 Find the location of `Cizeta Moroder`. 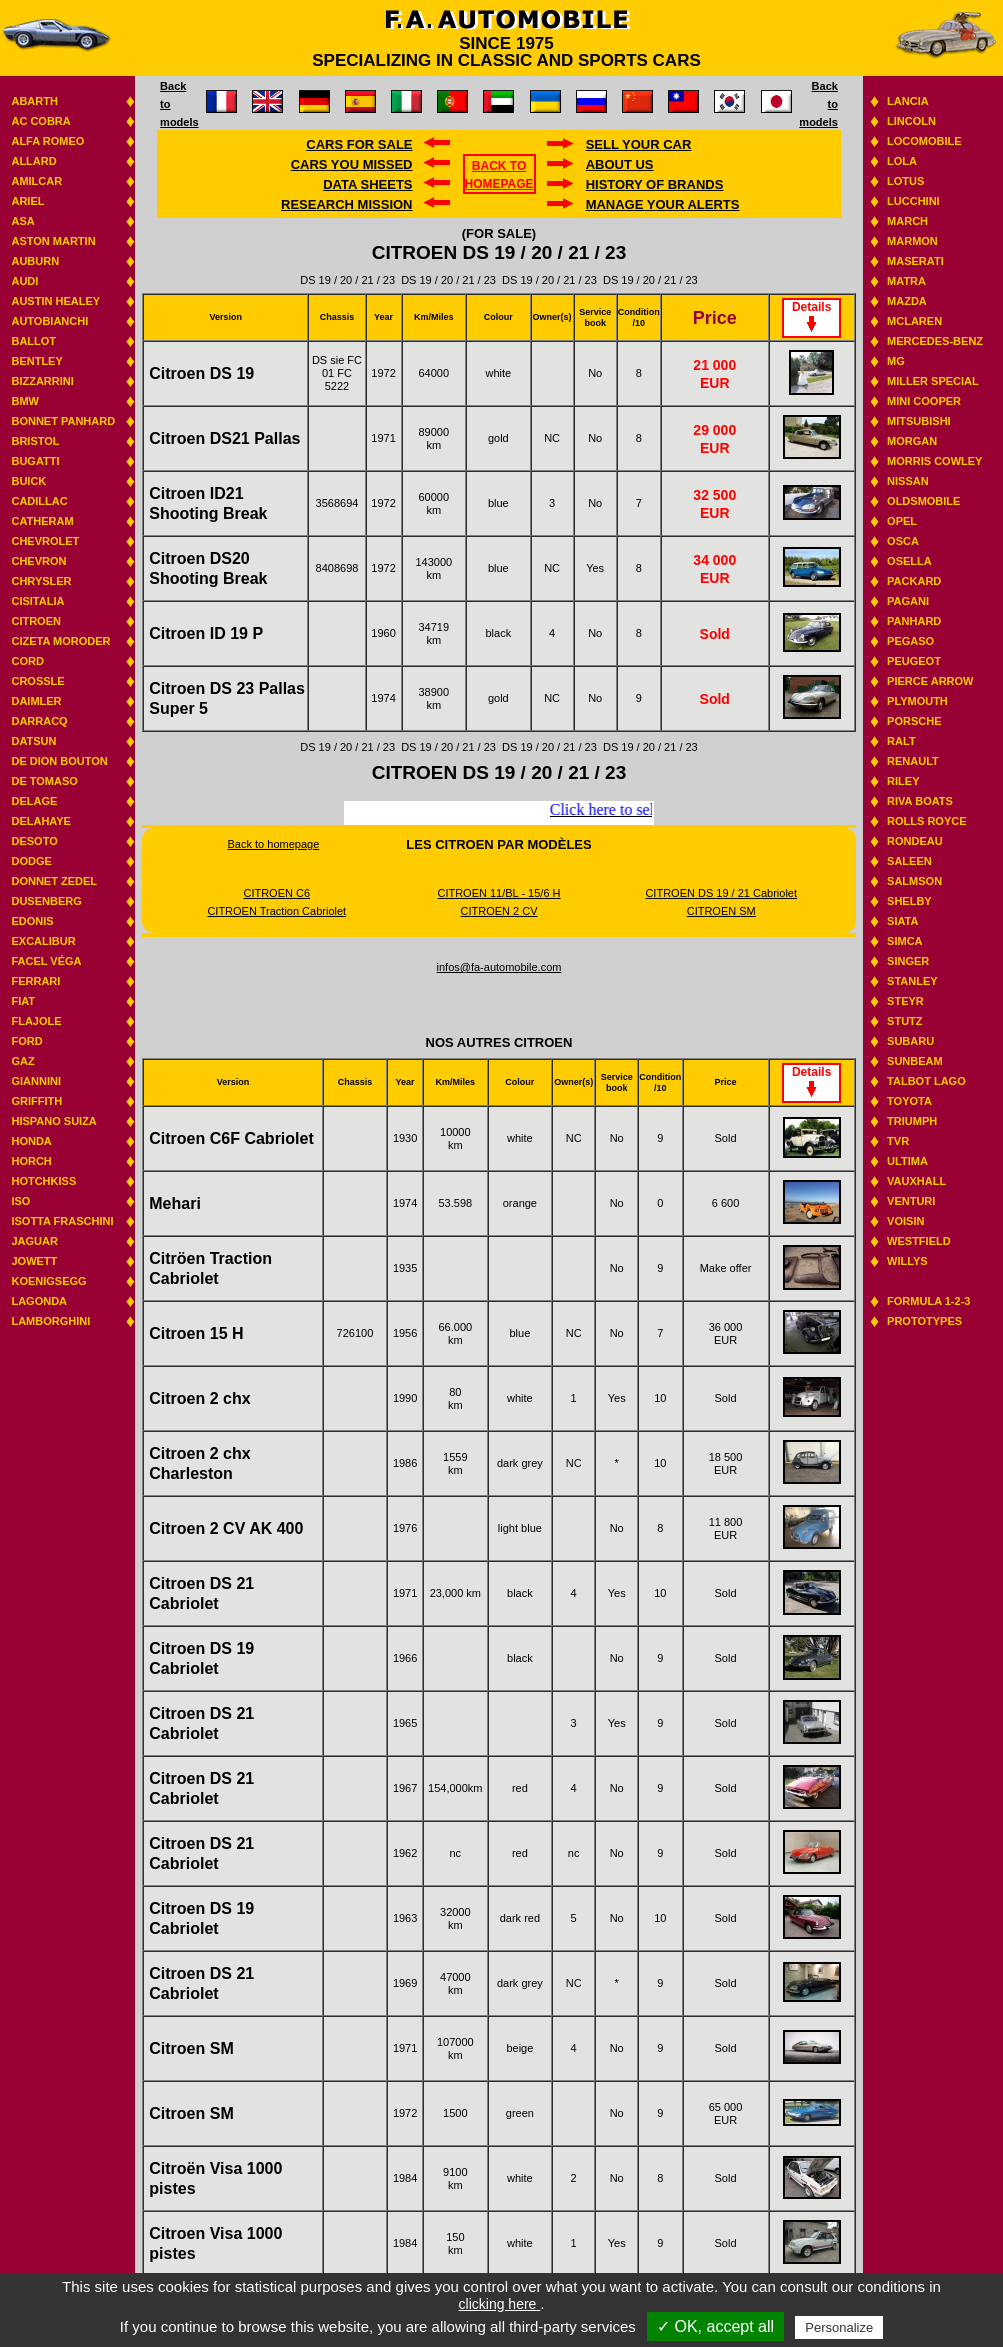

Cizeta Moroder is located at coordinates (60, 641).